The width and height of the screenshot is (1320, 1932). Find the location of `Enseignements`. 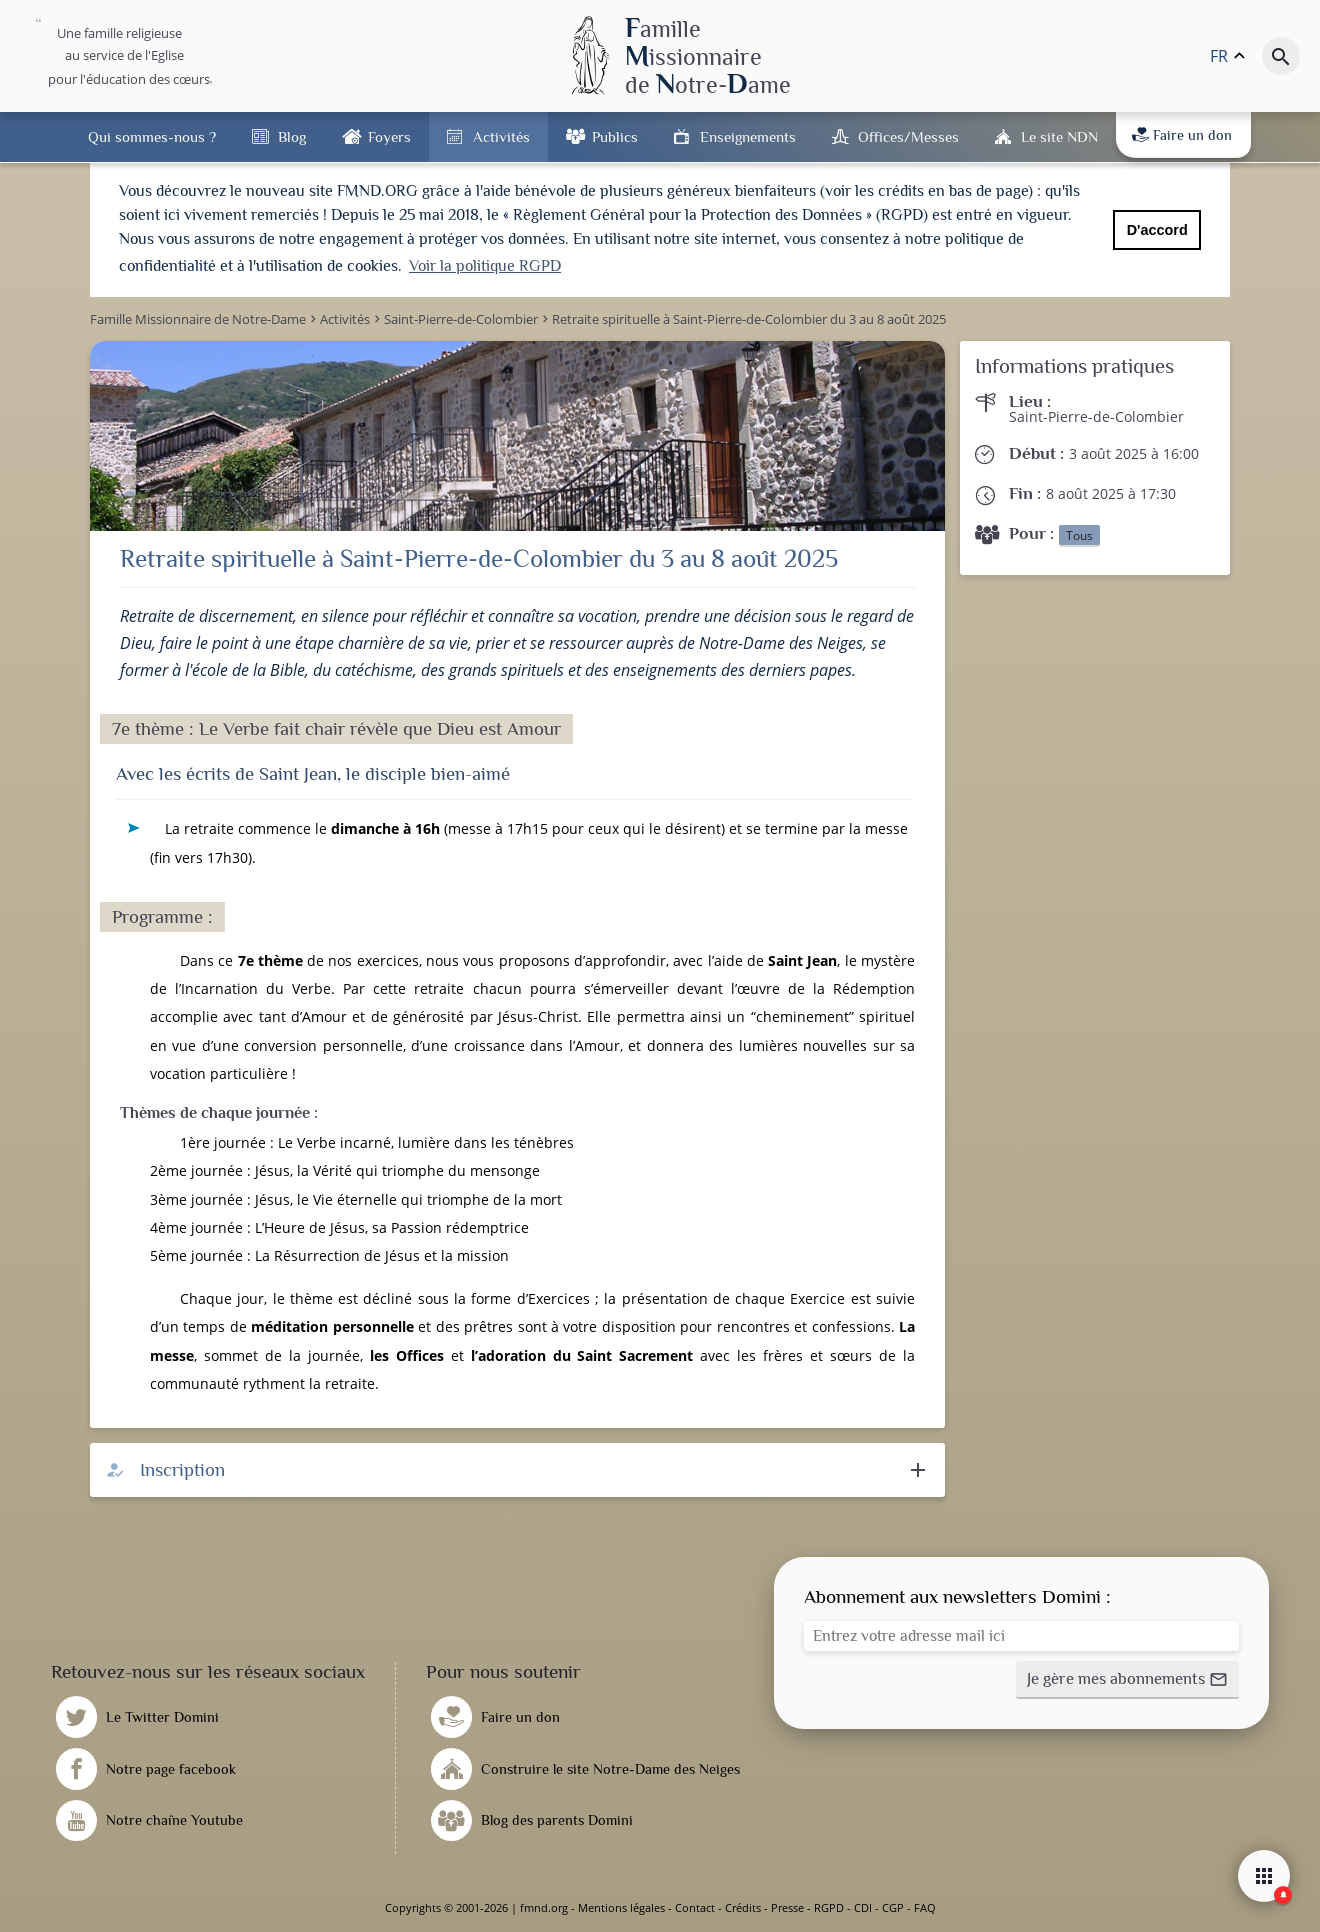

Enseignements is located at coordinates (748, 136).